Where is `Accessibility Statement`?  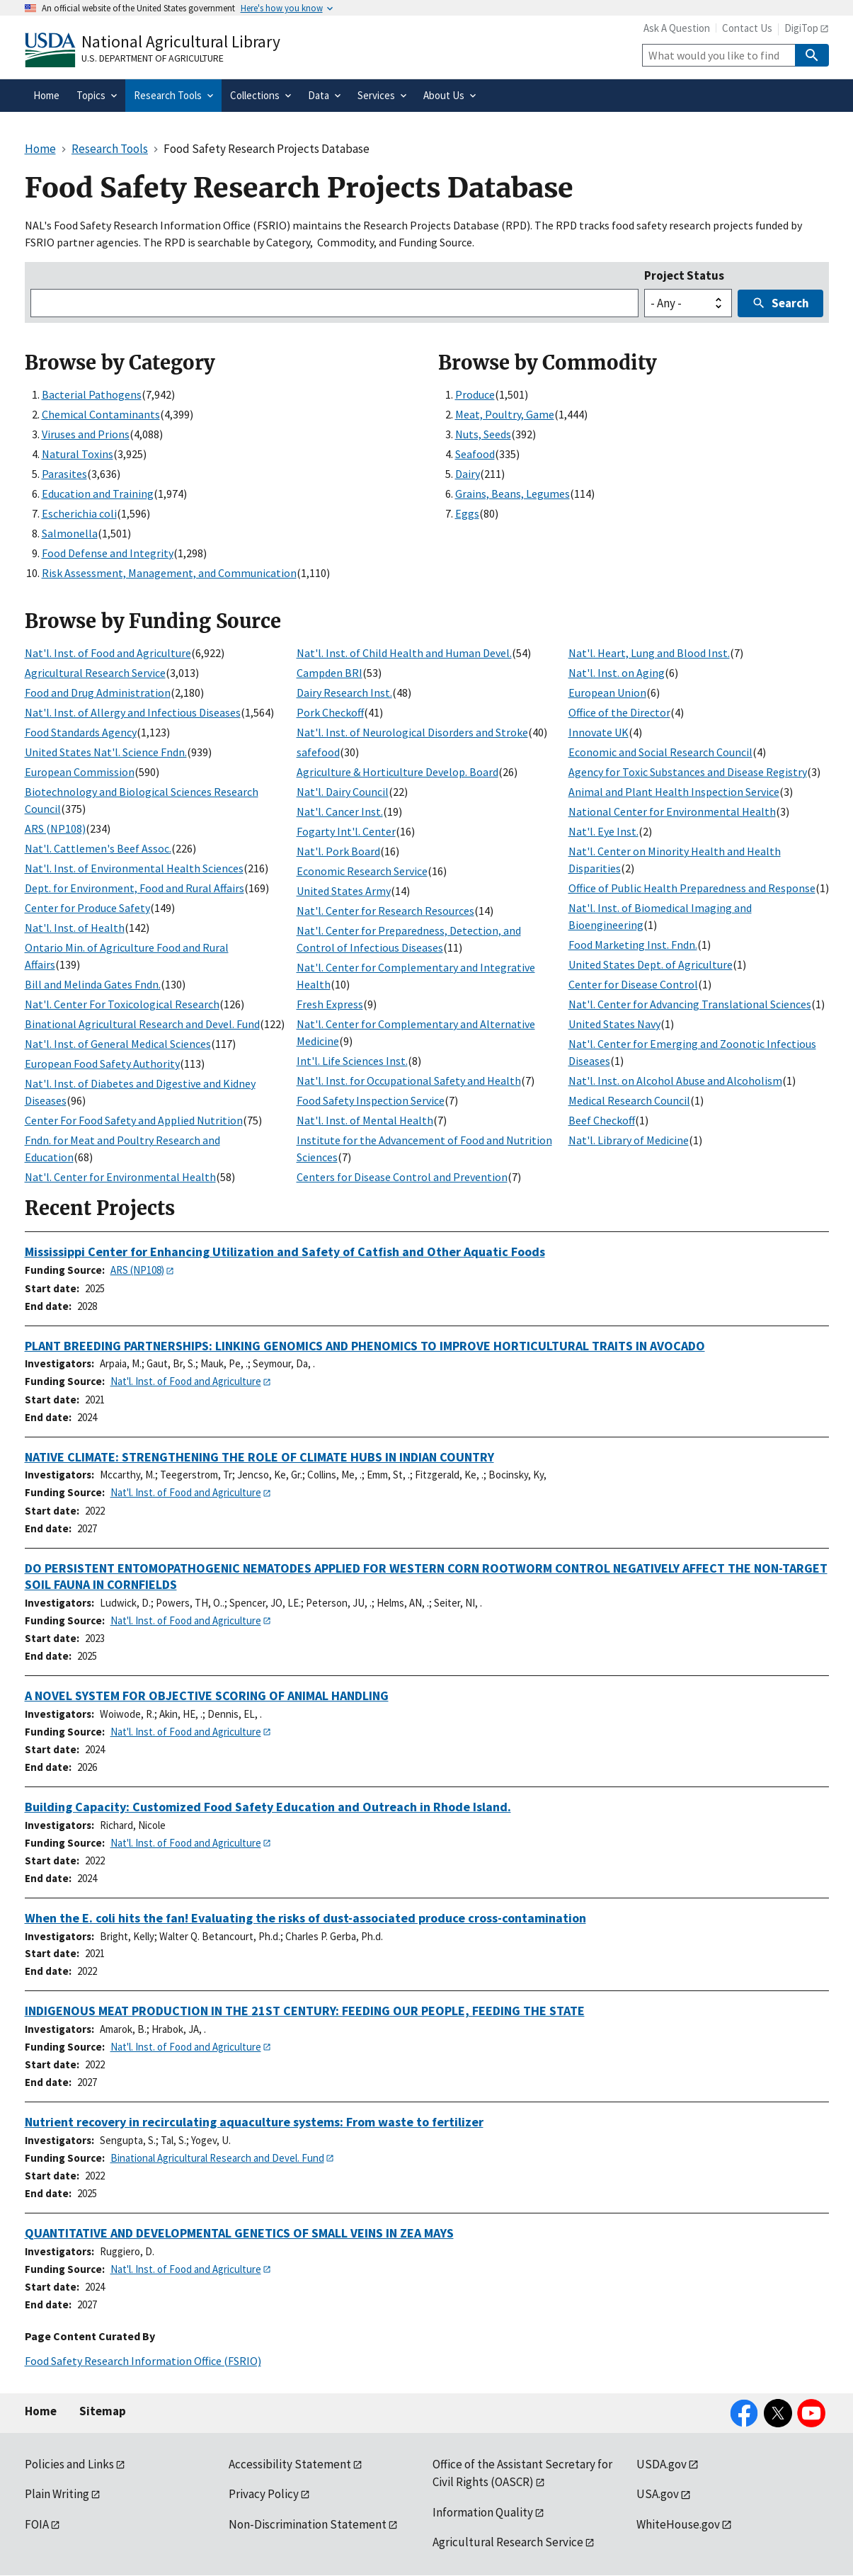
Accessibility Statement is located at coordinates (290, 2464).